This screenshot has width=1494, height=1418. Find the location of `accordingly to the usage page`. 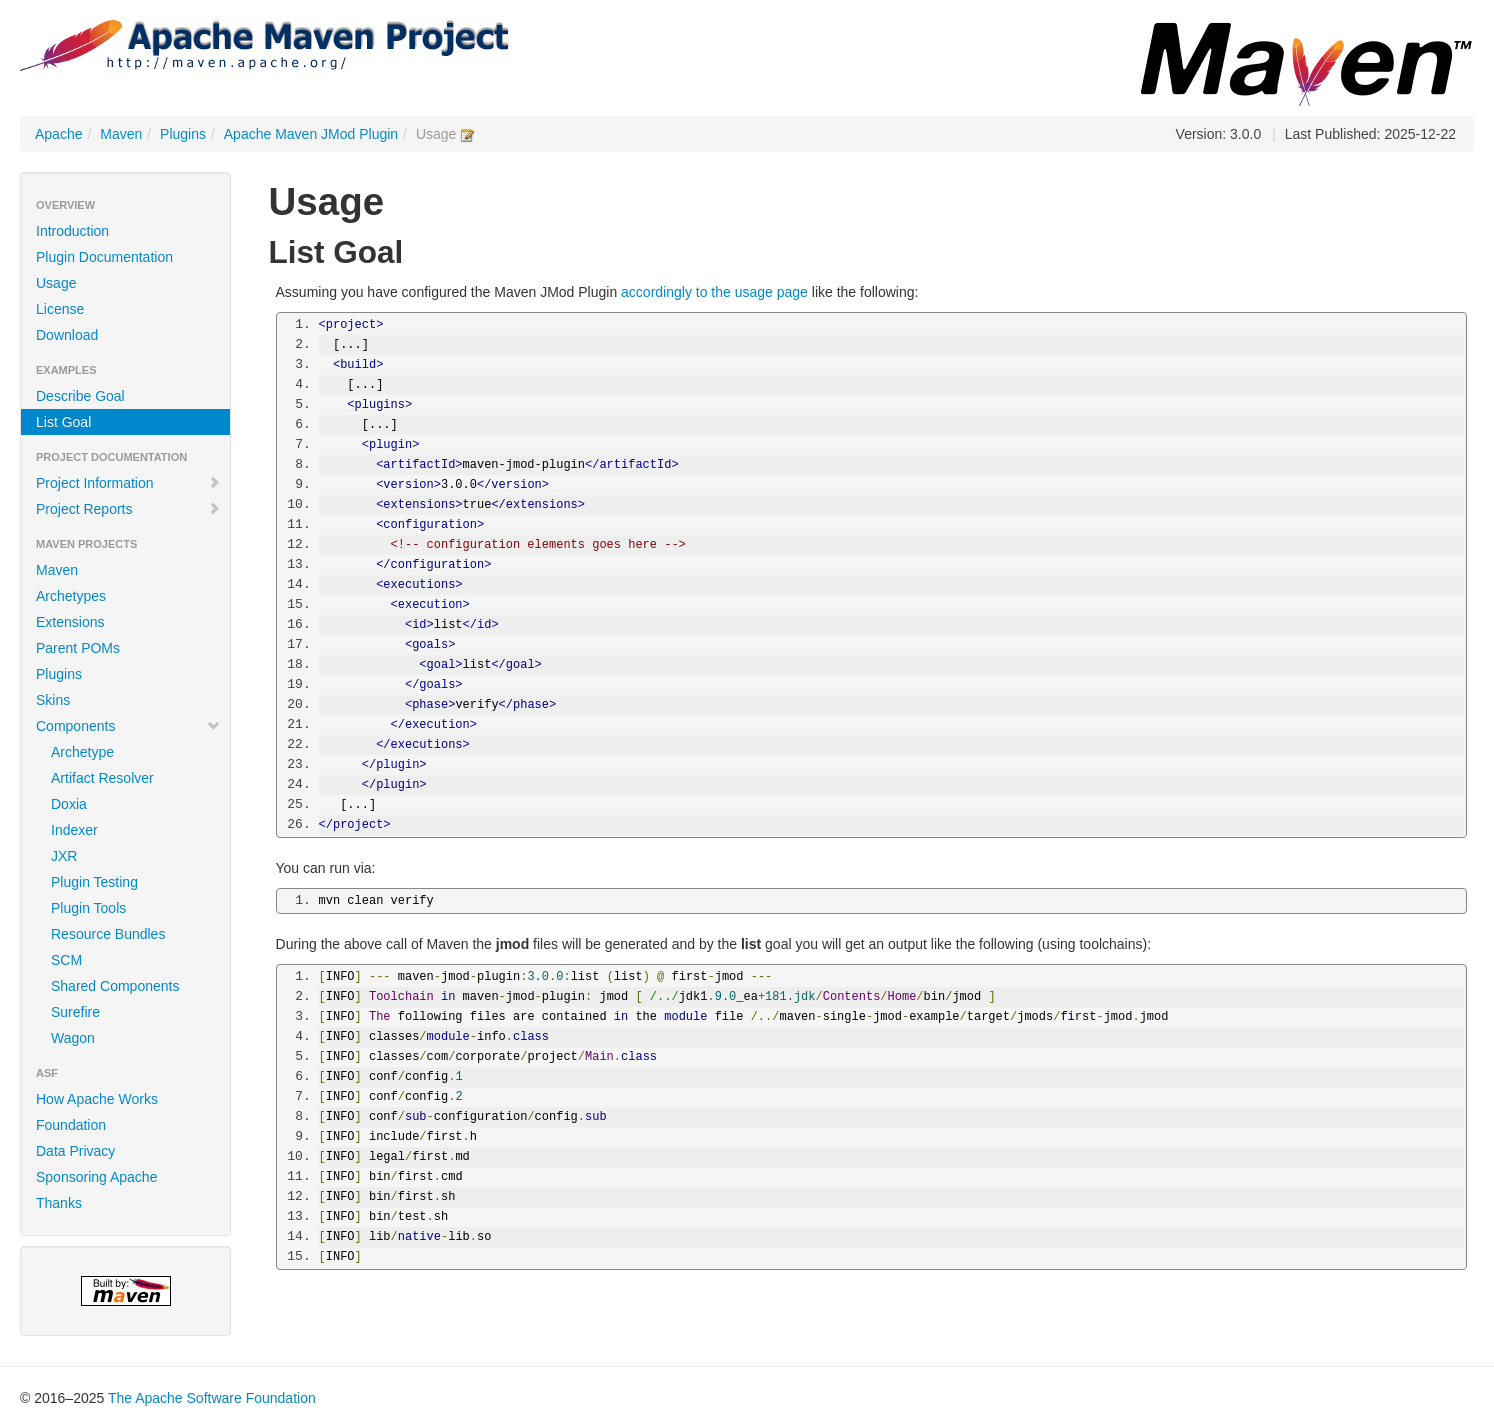

accordingly to the usage page is located at coordinates (714, 292).